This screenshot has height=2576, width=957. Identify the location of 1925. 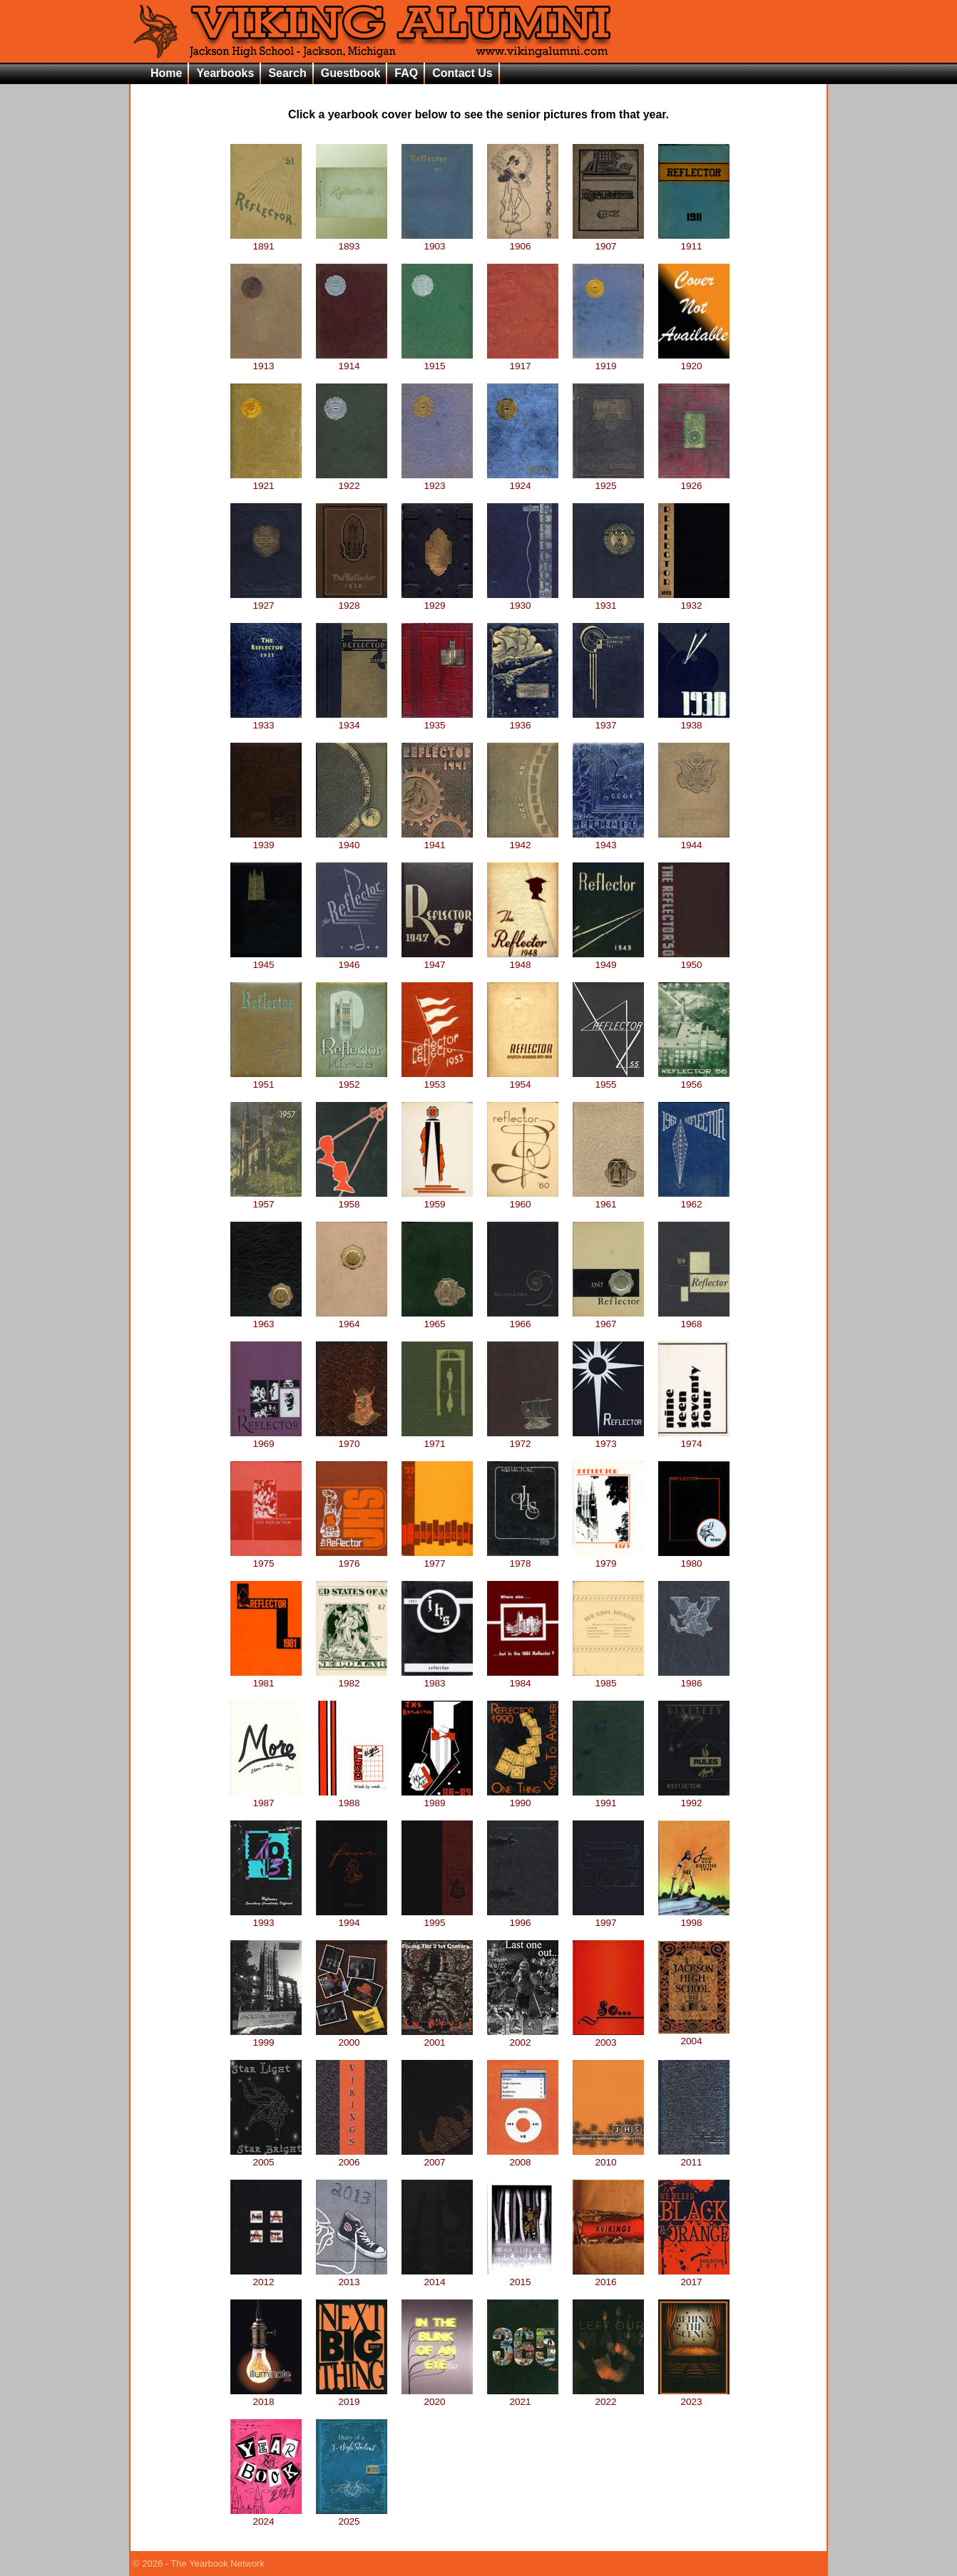
(608, 480).